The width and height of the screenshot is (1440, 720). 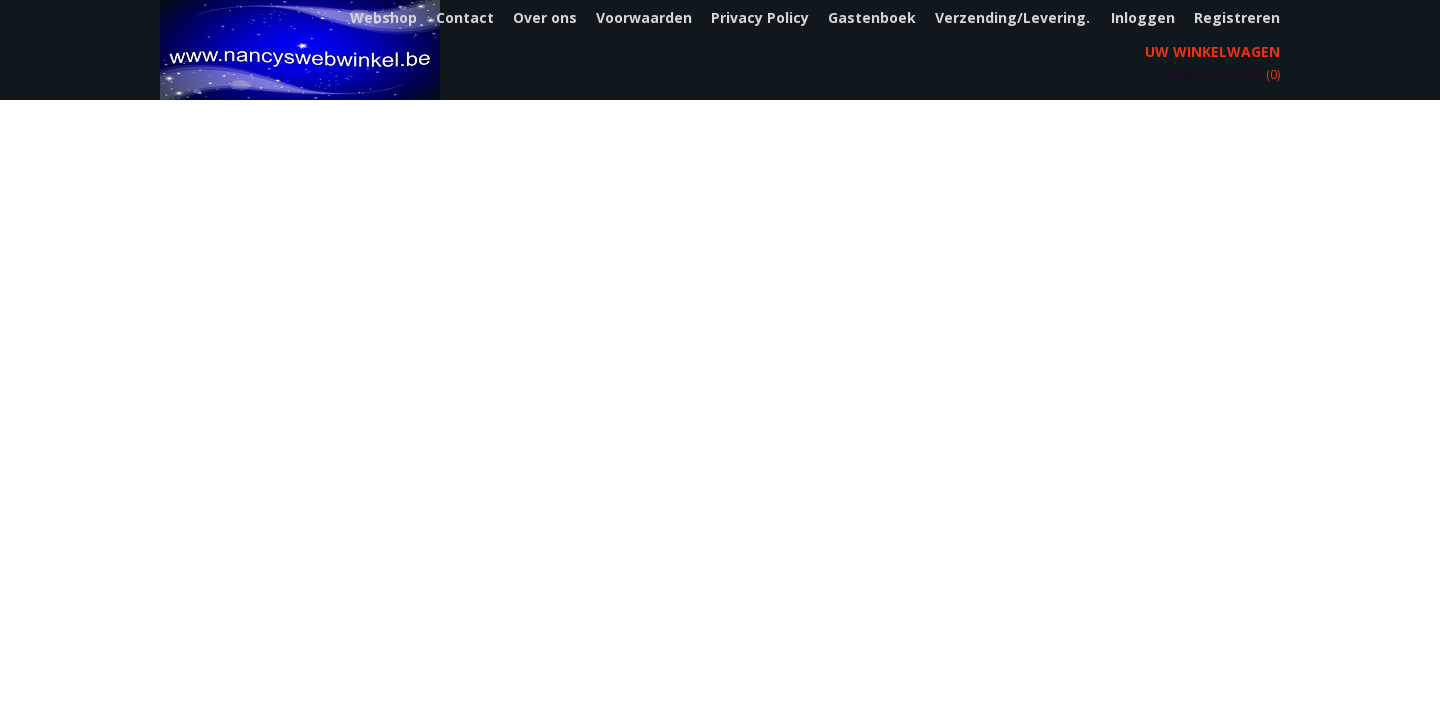 What do you see at coordinates (1237, 17) in the screenshot?
I see `Registreren` at bounding box center [1237, 17].